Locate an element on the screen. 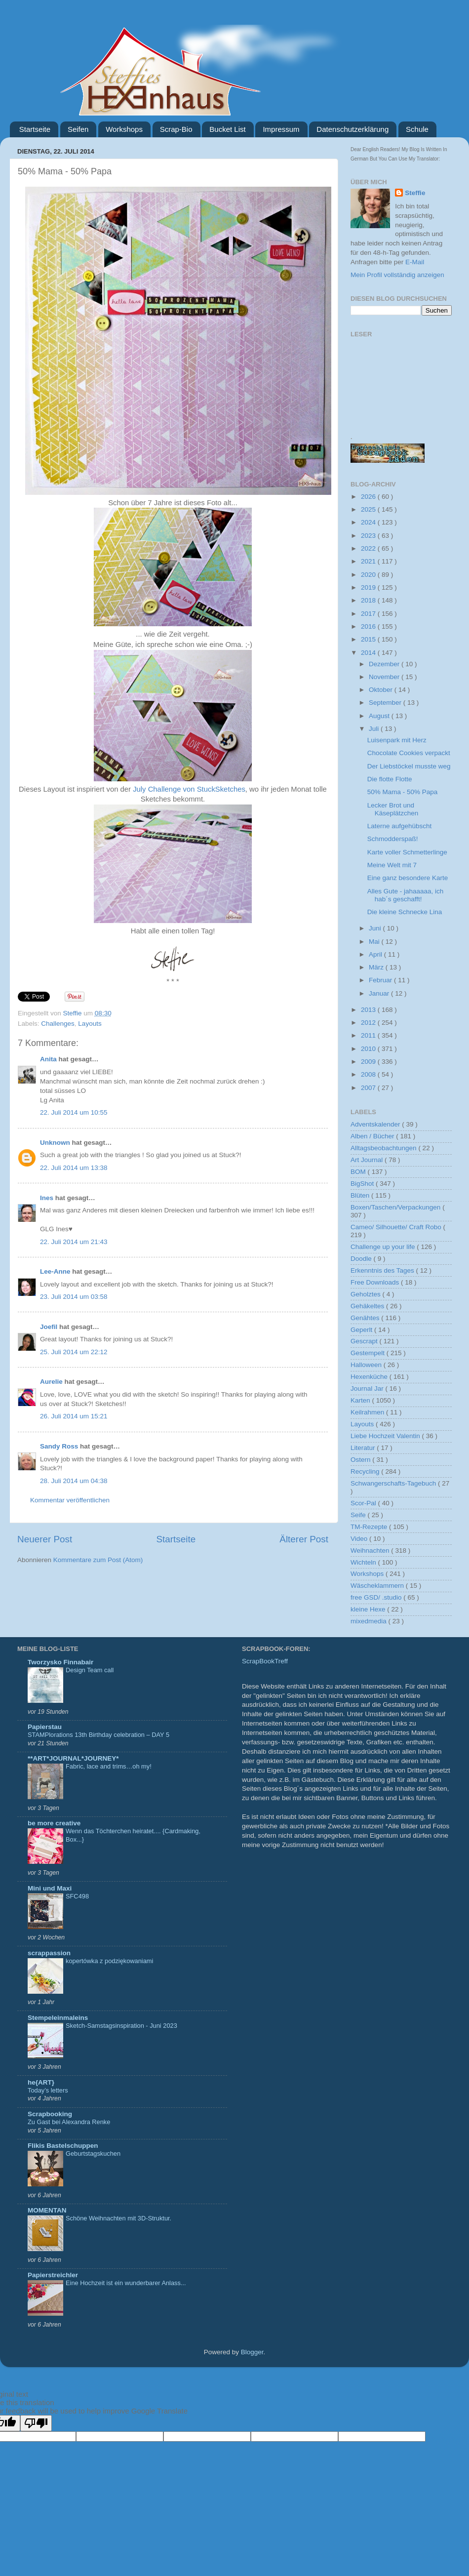 The image size is (469, 2576). TM-Rezepte is located at coordinates (370, 1526).